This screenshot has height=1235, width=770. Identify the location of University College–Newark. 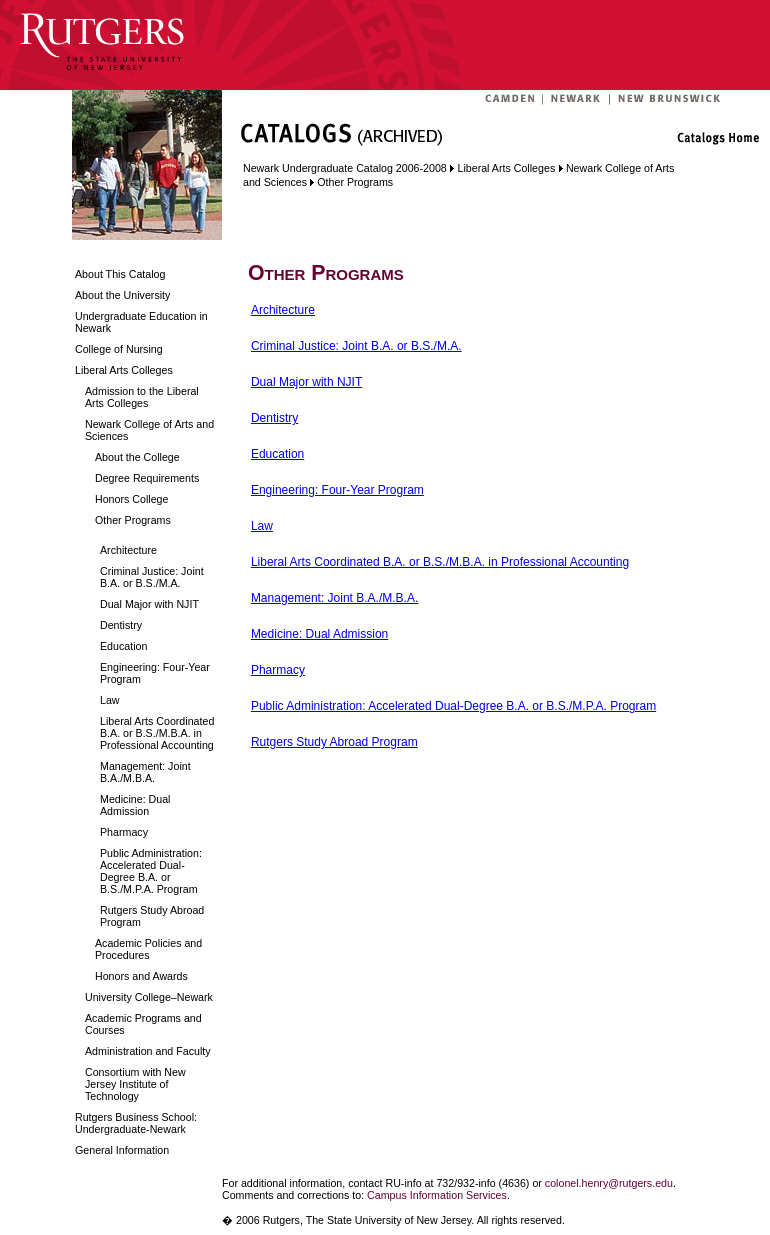
(149, 997).